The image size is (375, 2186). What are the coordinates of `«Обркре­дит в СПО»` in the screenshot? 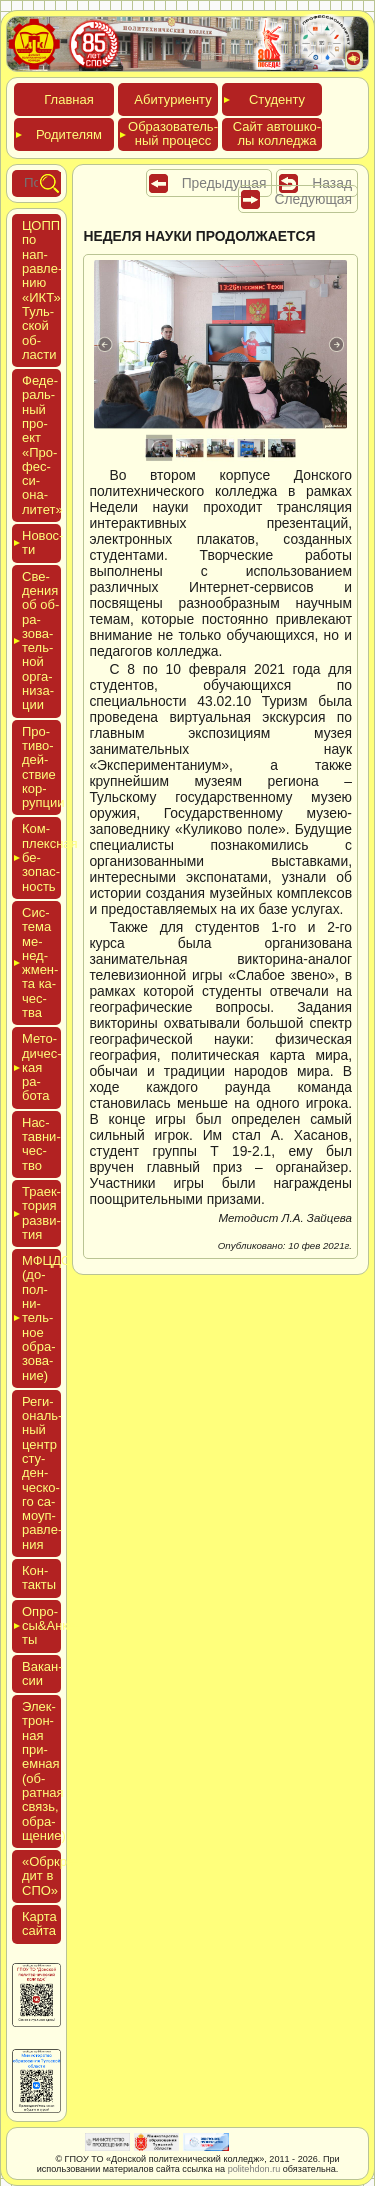 It's located at (50, 1876).